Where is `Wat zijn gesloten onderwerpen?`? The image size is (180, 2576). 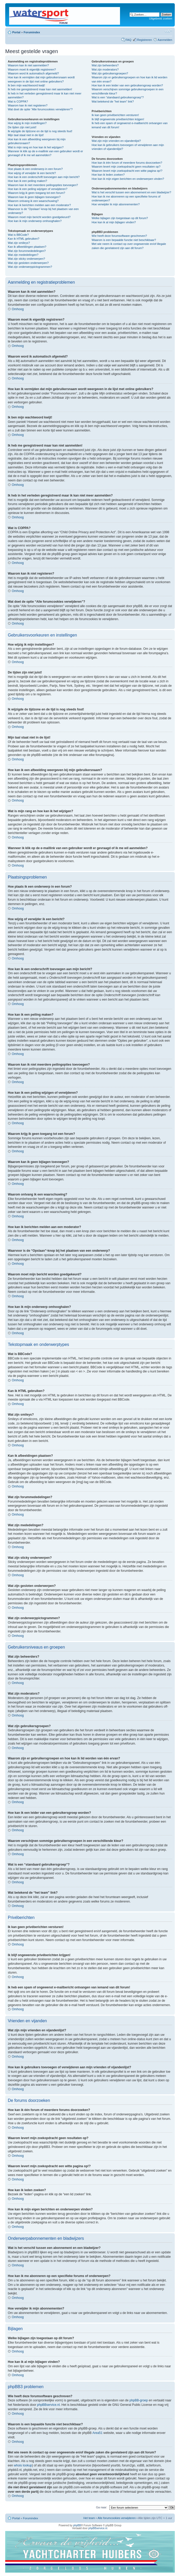 Wat zijn gesloten onderwerpen? is located at coordinates (28, 262).